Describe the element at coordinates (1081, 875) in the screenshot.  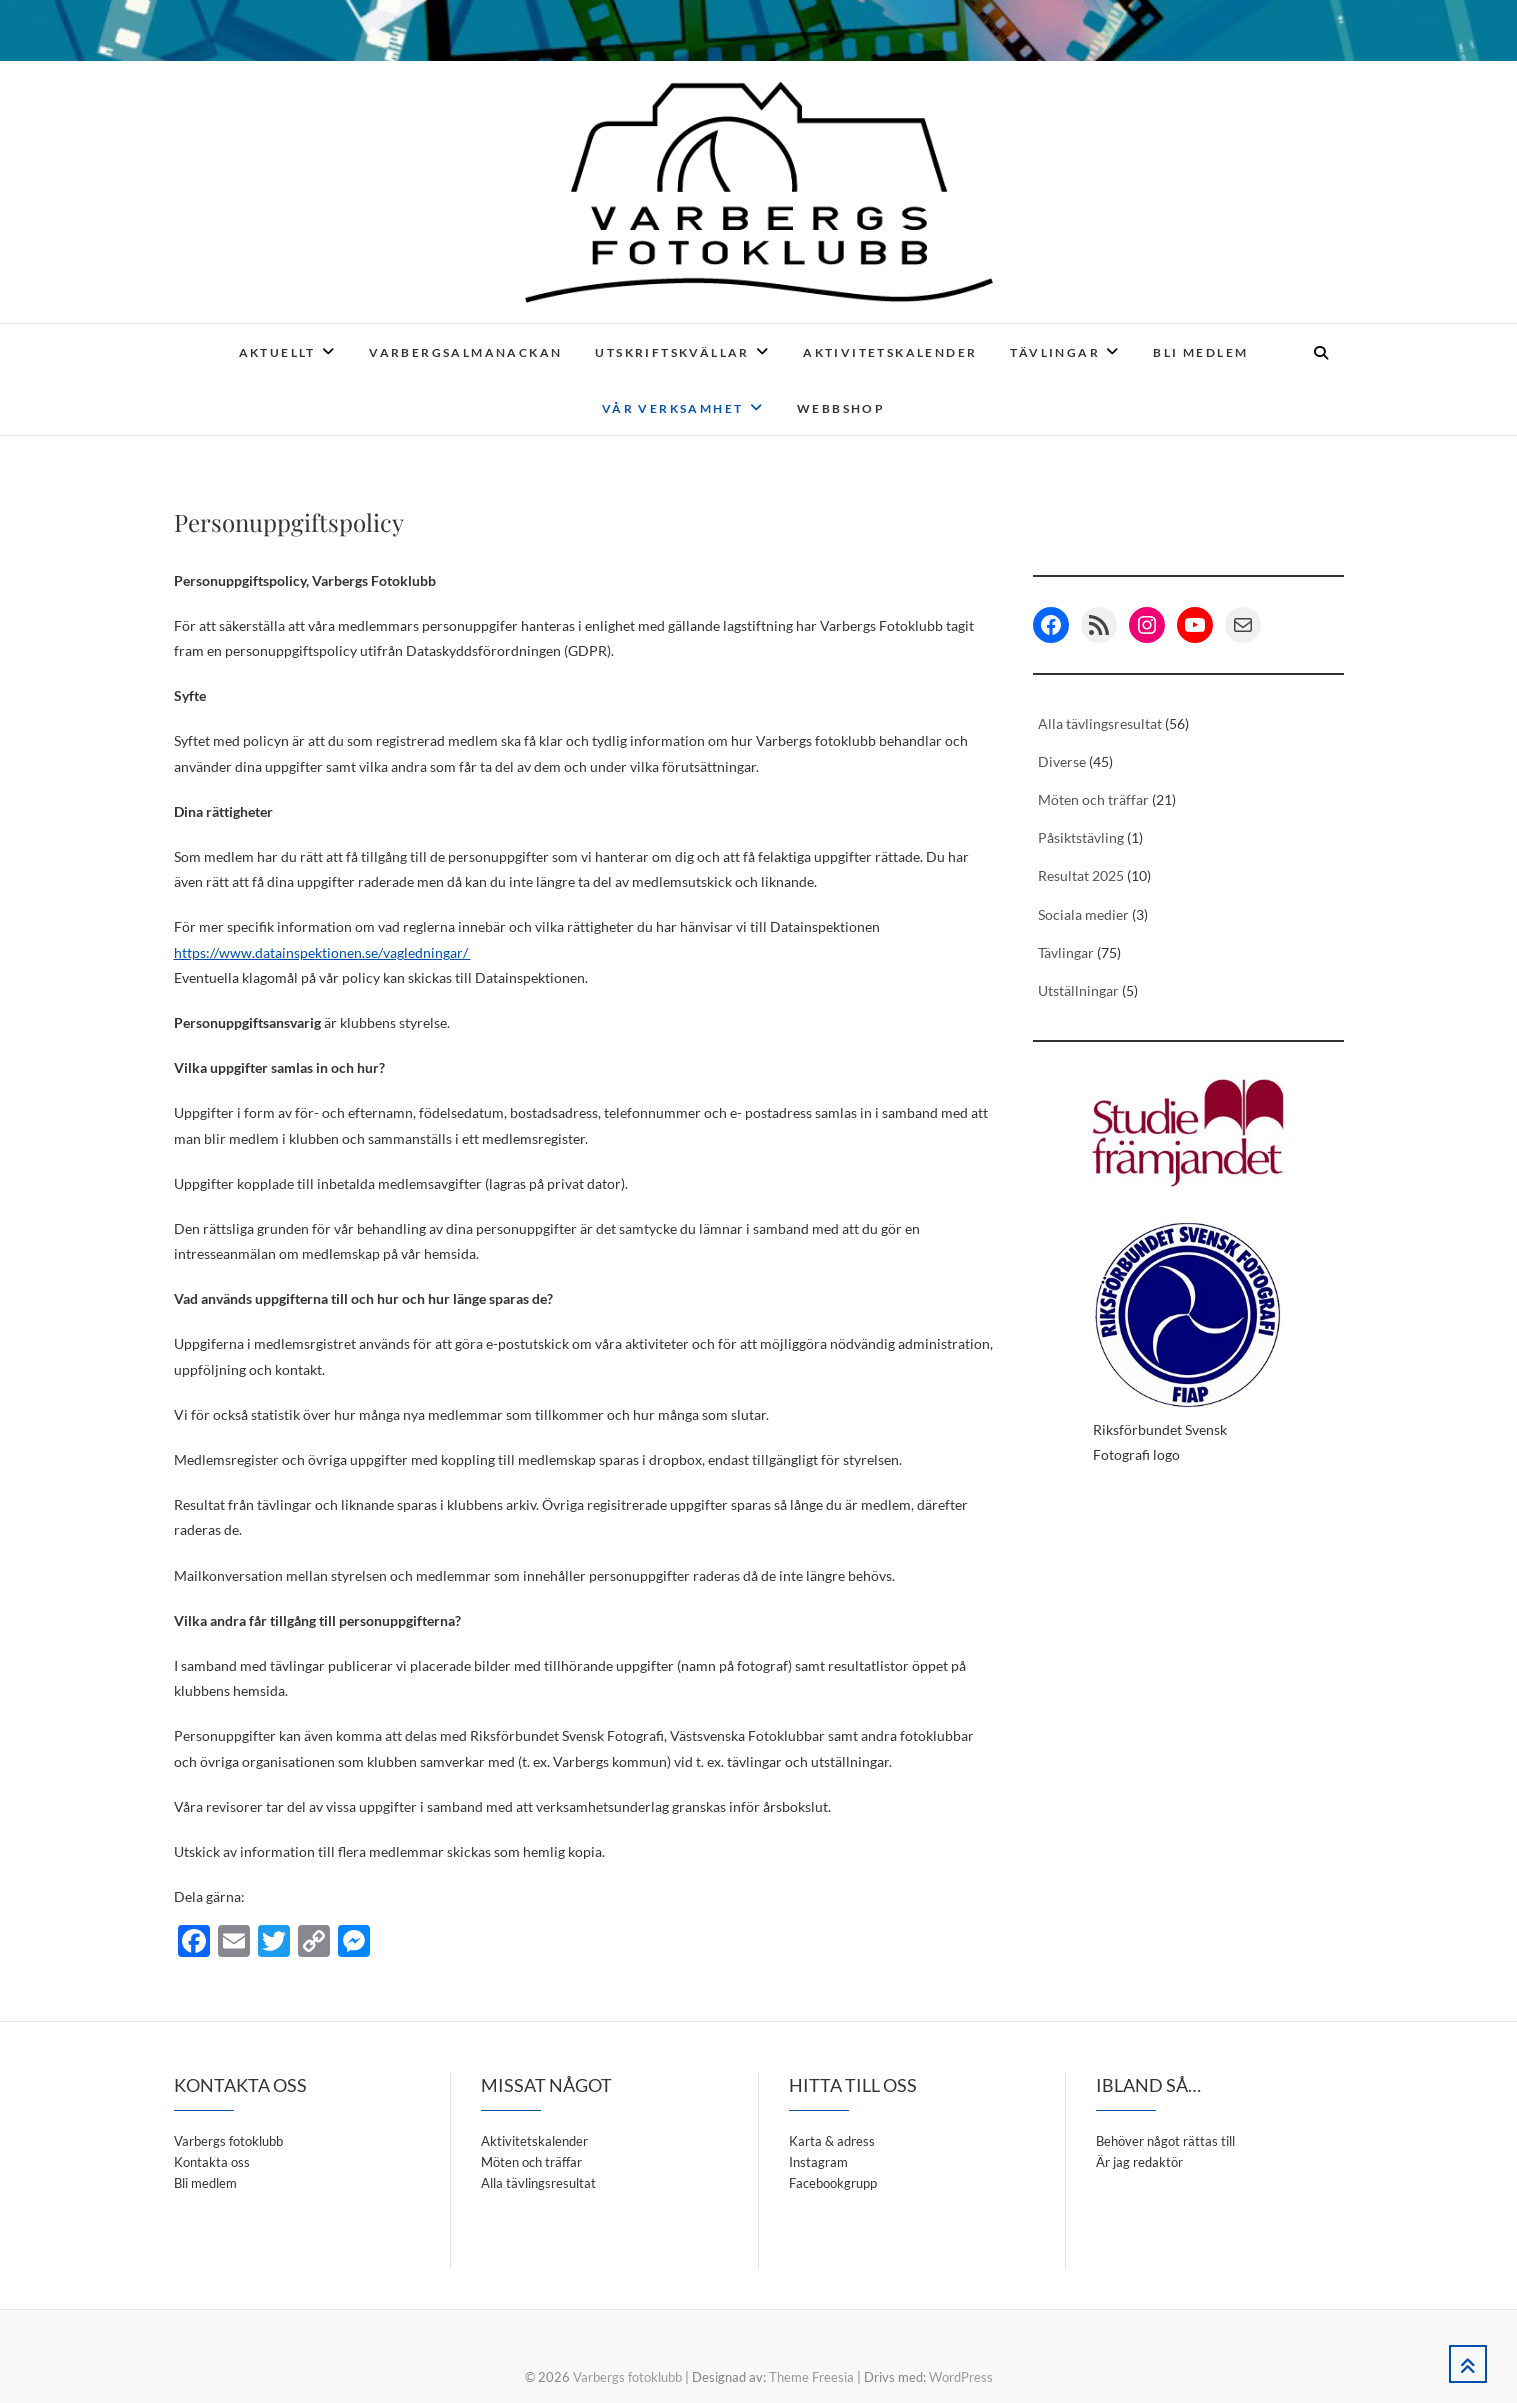
I see `Resultat 2025` at that location.